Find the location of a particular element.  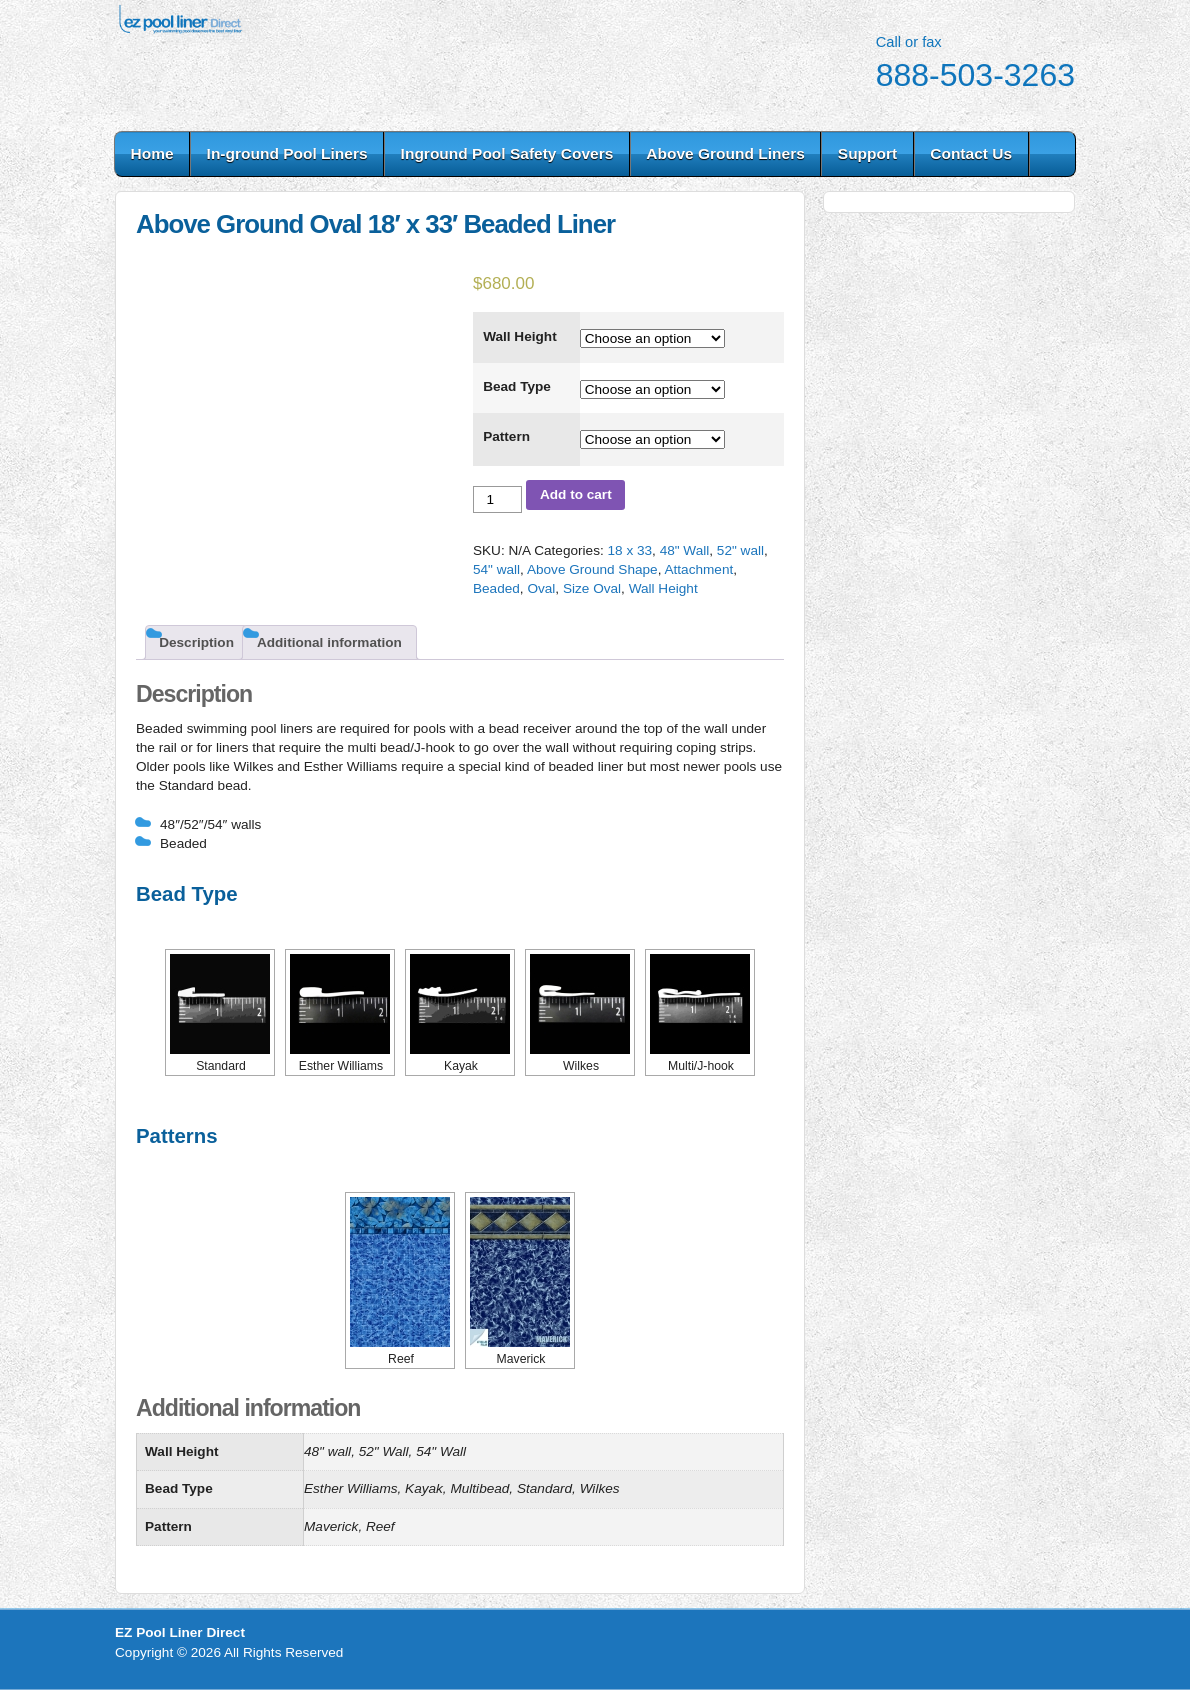

Pattern is located at coordinates (506, 436).